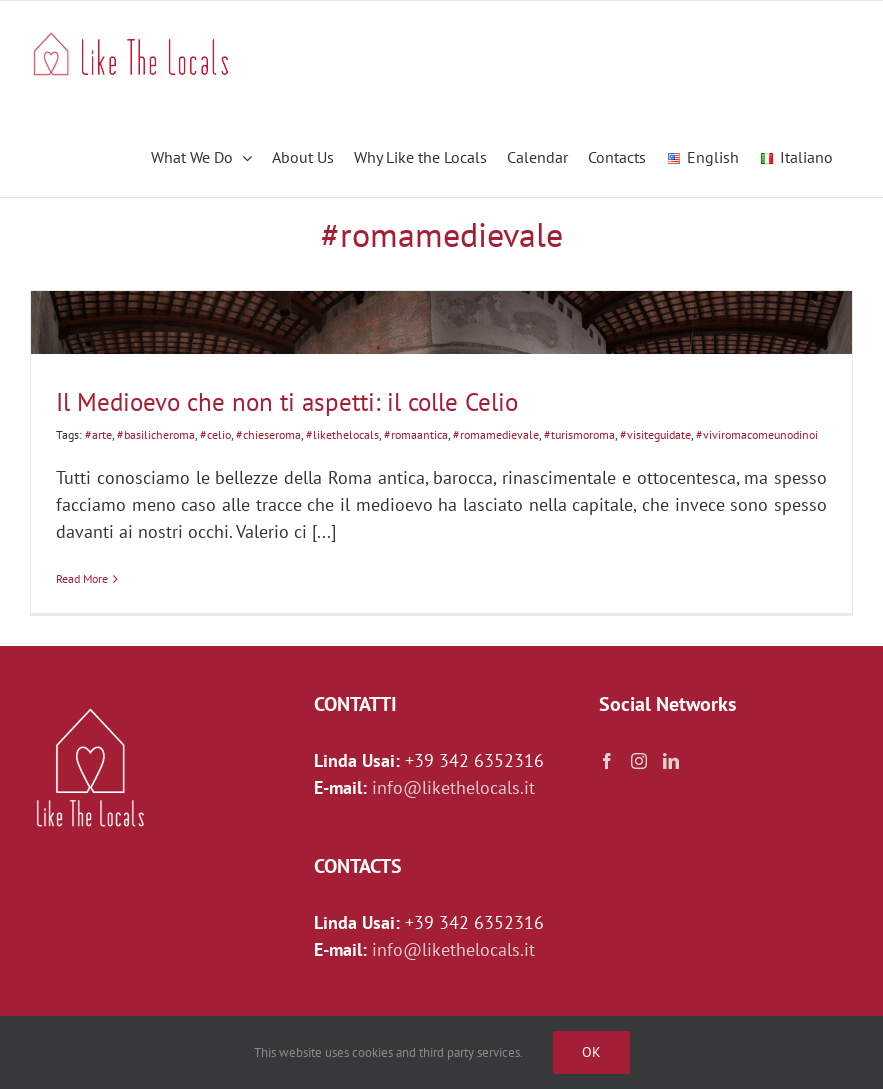 The width and height of the screenshot is (883, 1089). I want to click on #likethelocals, so click(342, 434).